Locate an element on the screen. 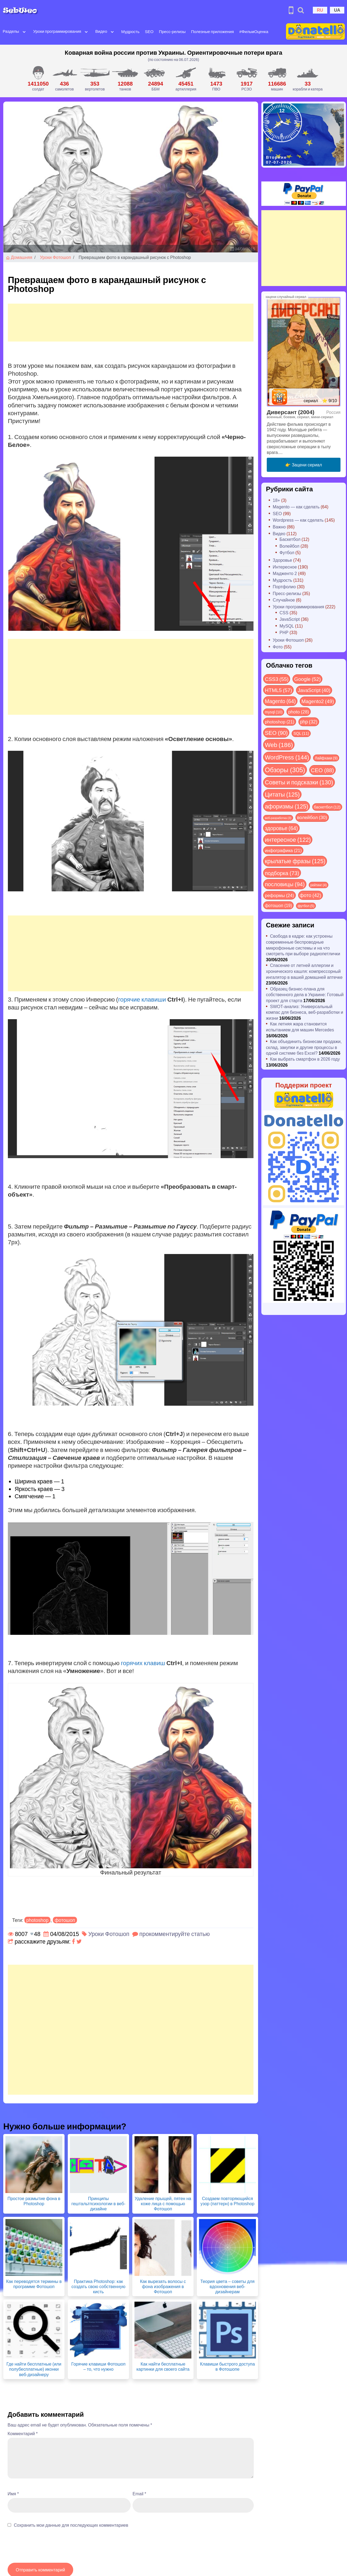 The width and height of the screenshot is (347, 2576). WordPress [WordPress (144 элемента)] is located at coordinates (287, 757).